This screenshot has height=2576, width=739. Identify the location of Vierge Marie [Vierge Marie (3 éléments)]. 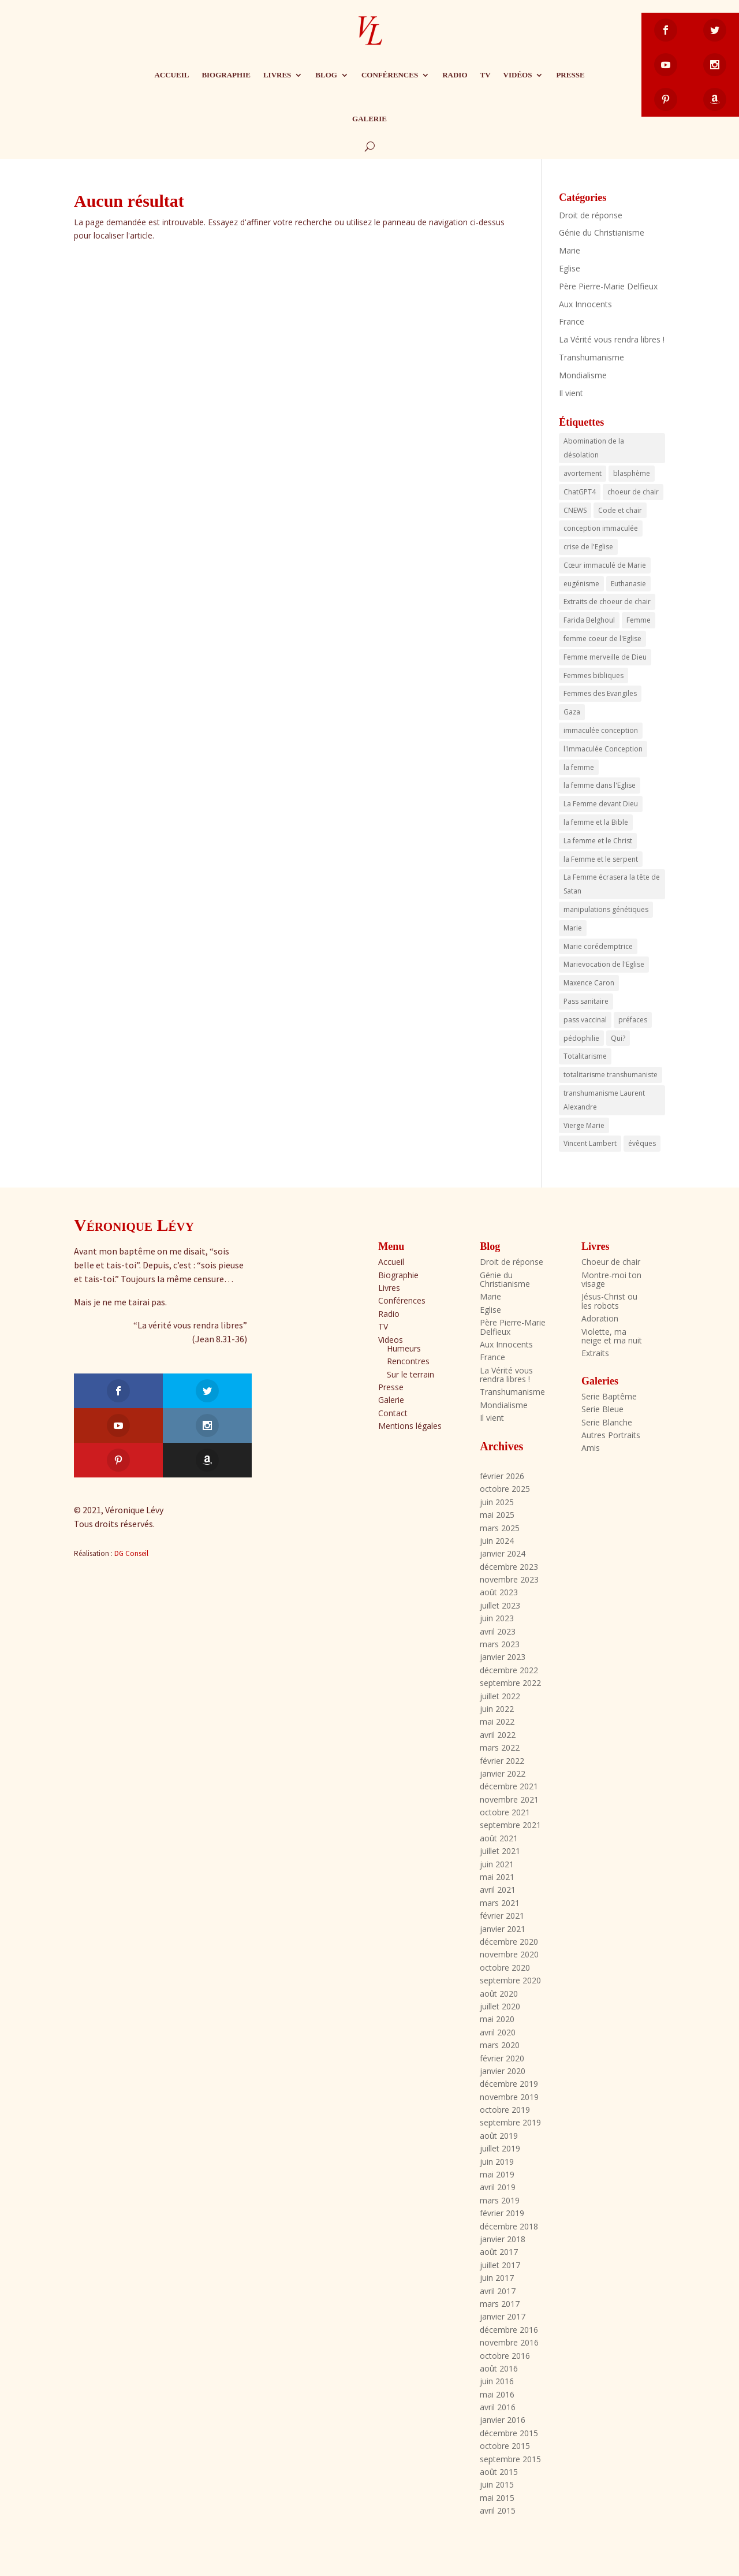
(583, 1125).